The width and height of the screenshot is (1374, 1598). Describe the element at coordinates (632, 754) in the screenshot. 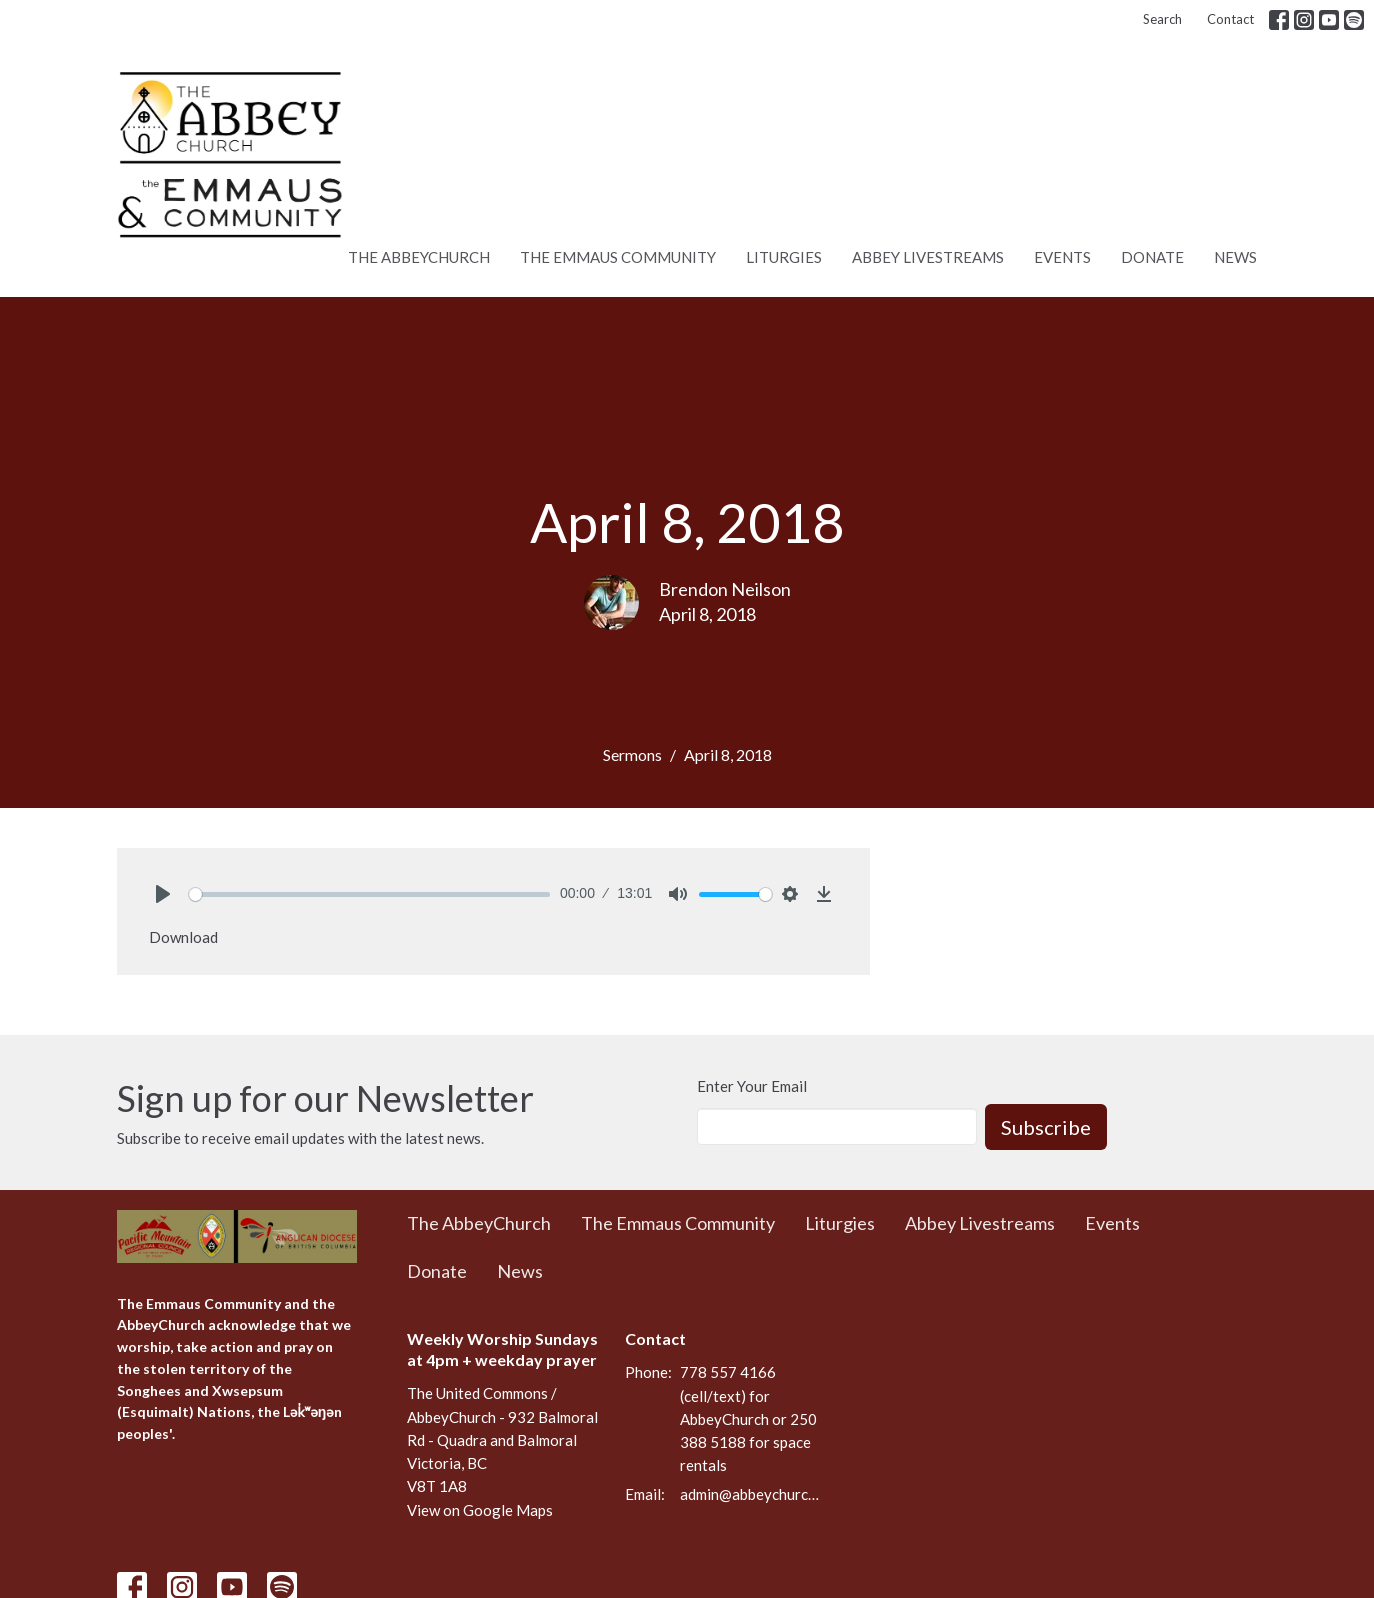

I see `Sermons` at that location.